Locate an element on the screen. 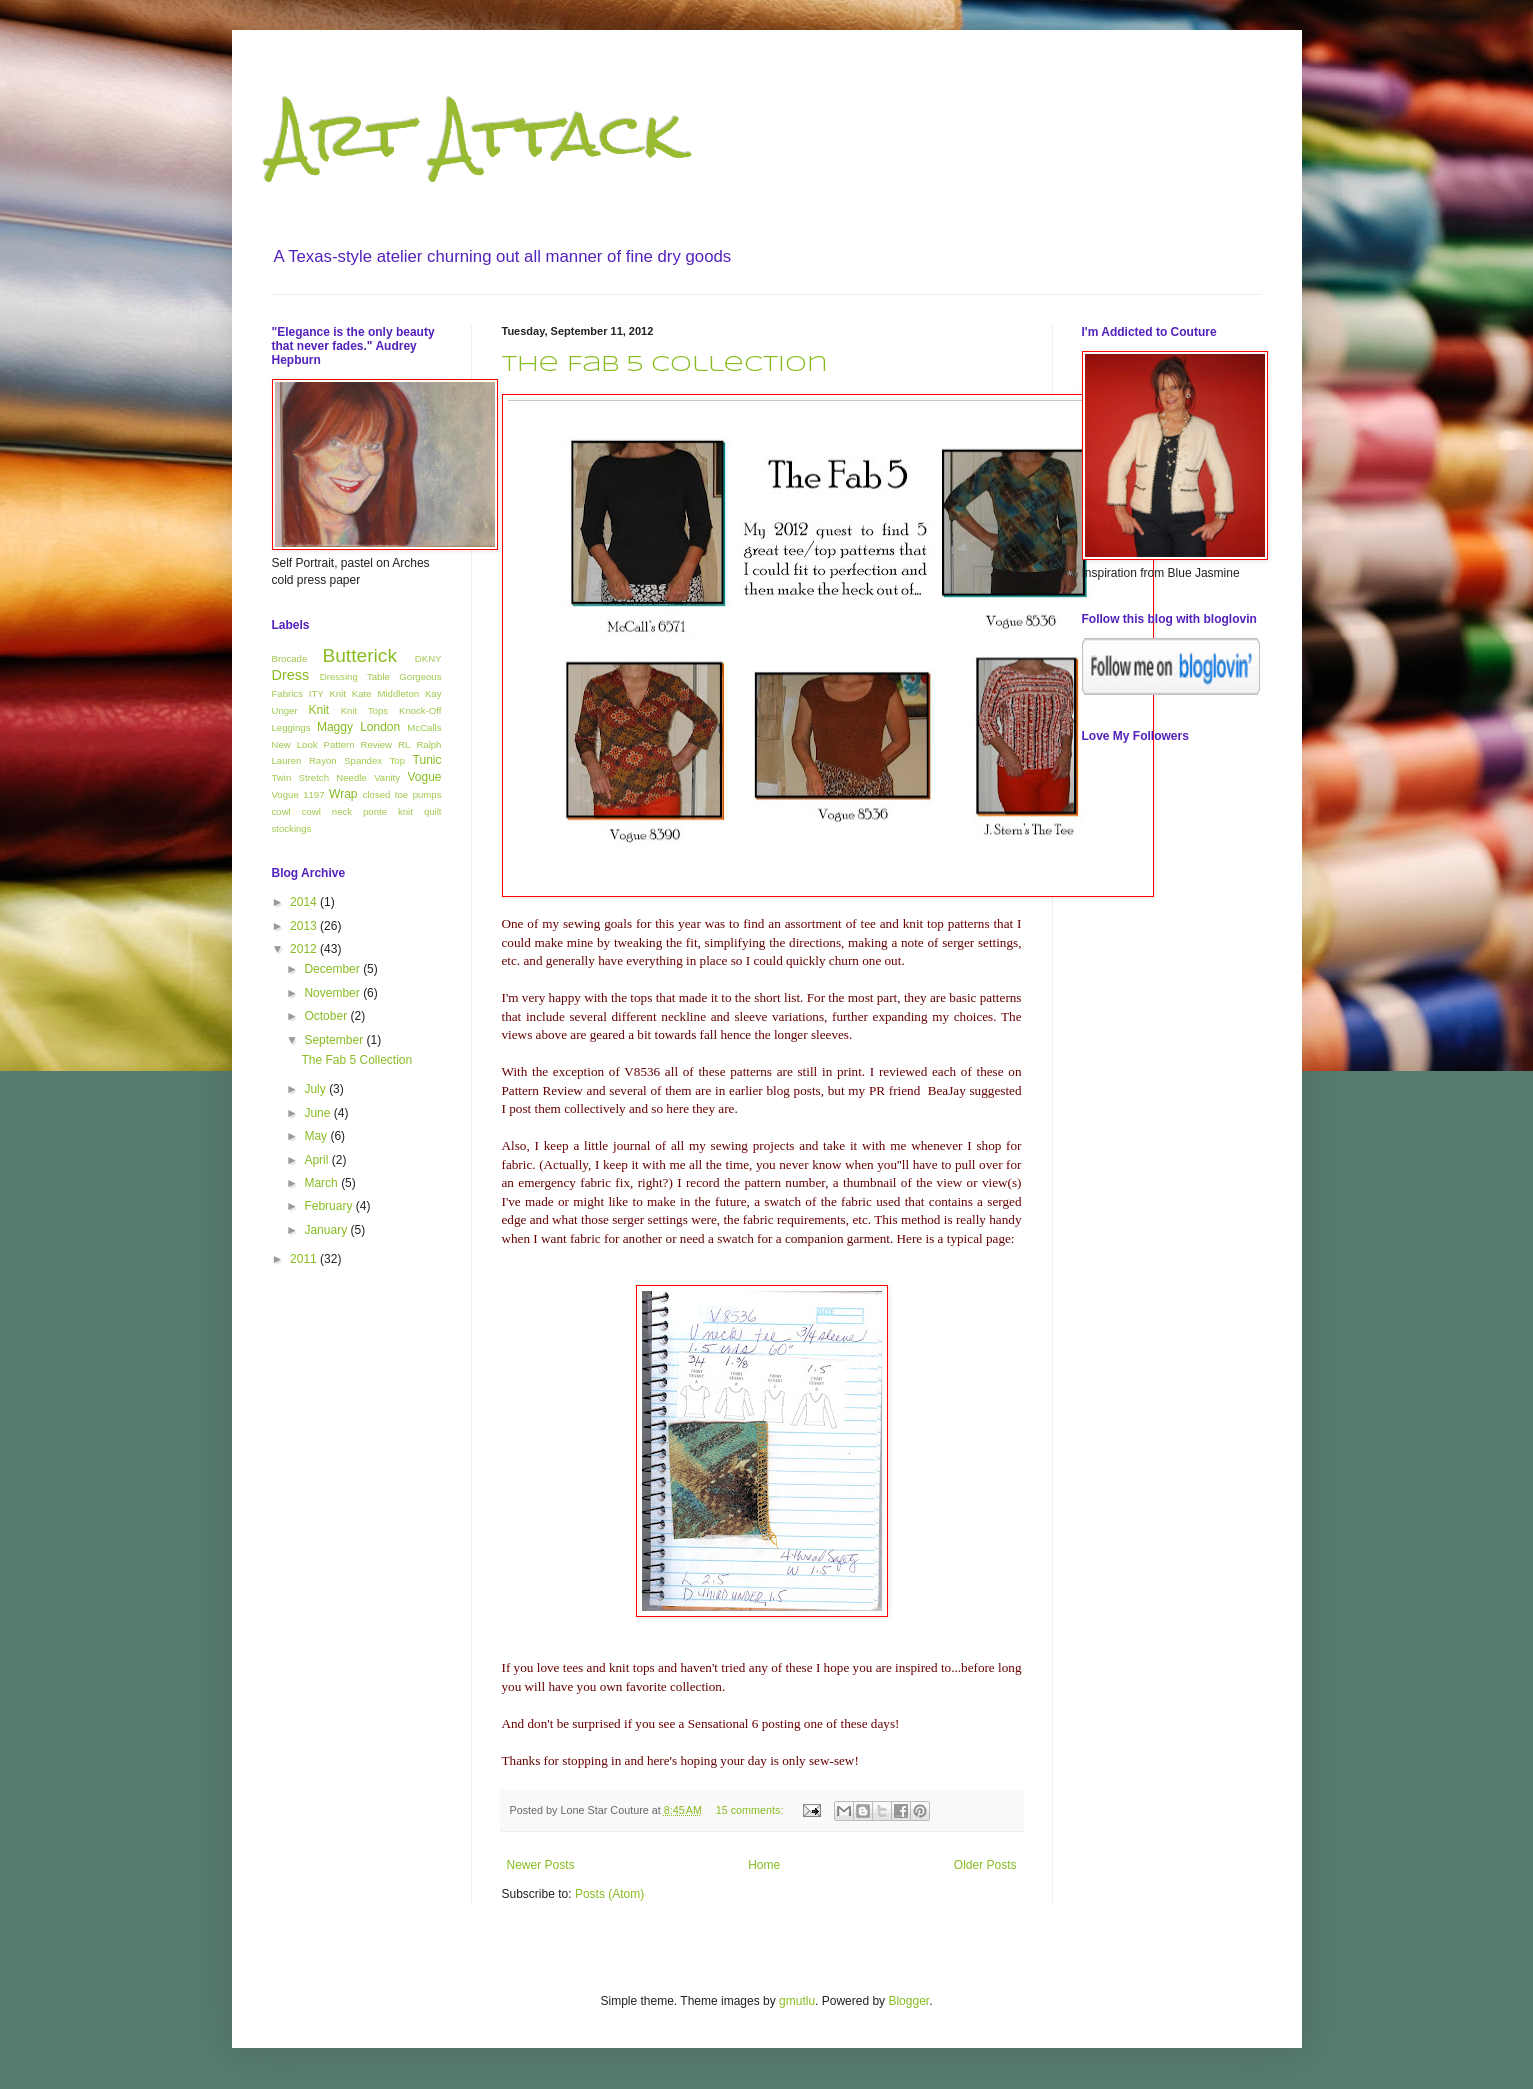 The width and height of the screenshot is (1533, 2089). ponte knit is located at coordinates (388, 811).